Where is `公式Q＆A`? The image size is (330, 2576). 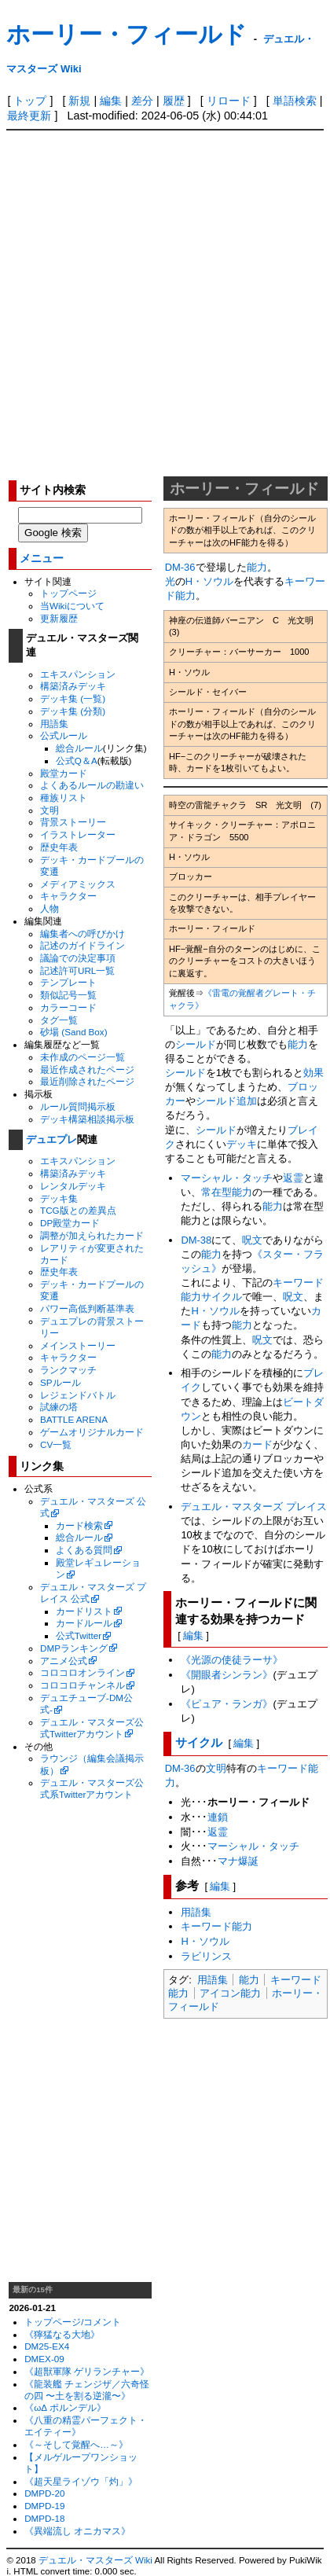 公式Q＆A is located at coordinates (76, 760).